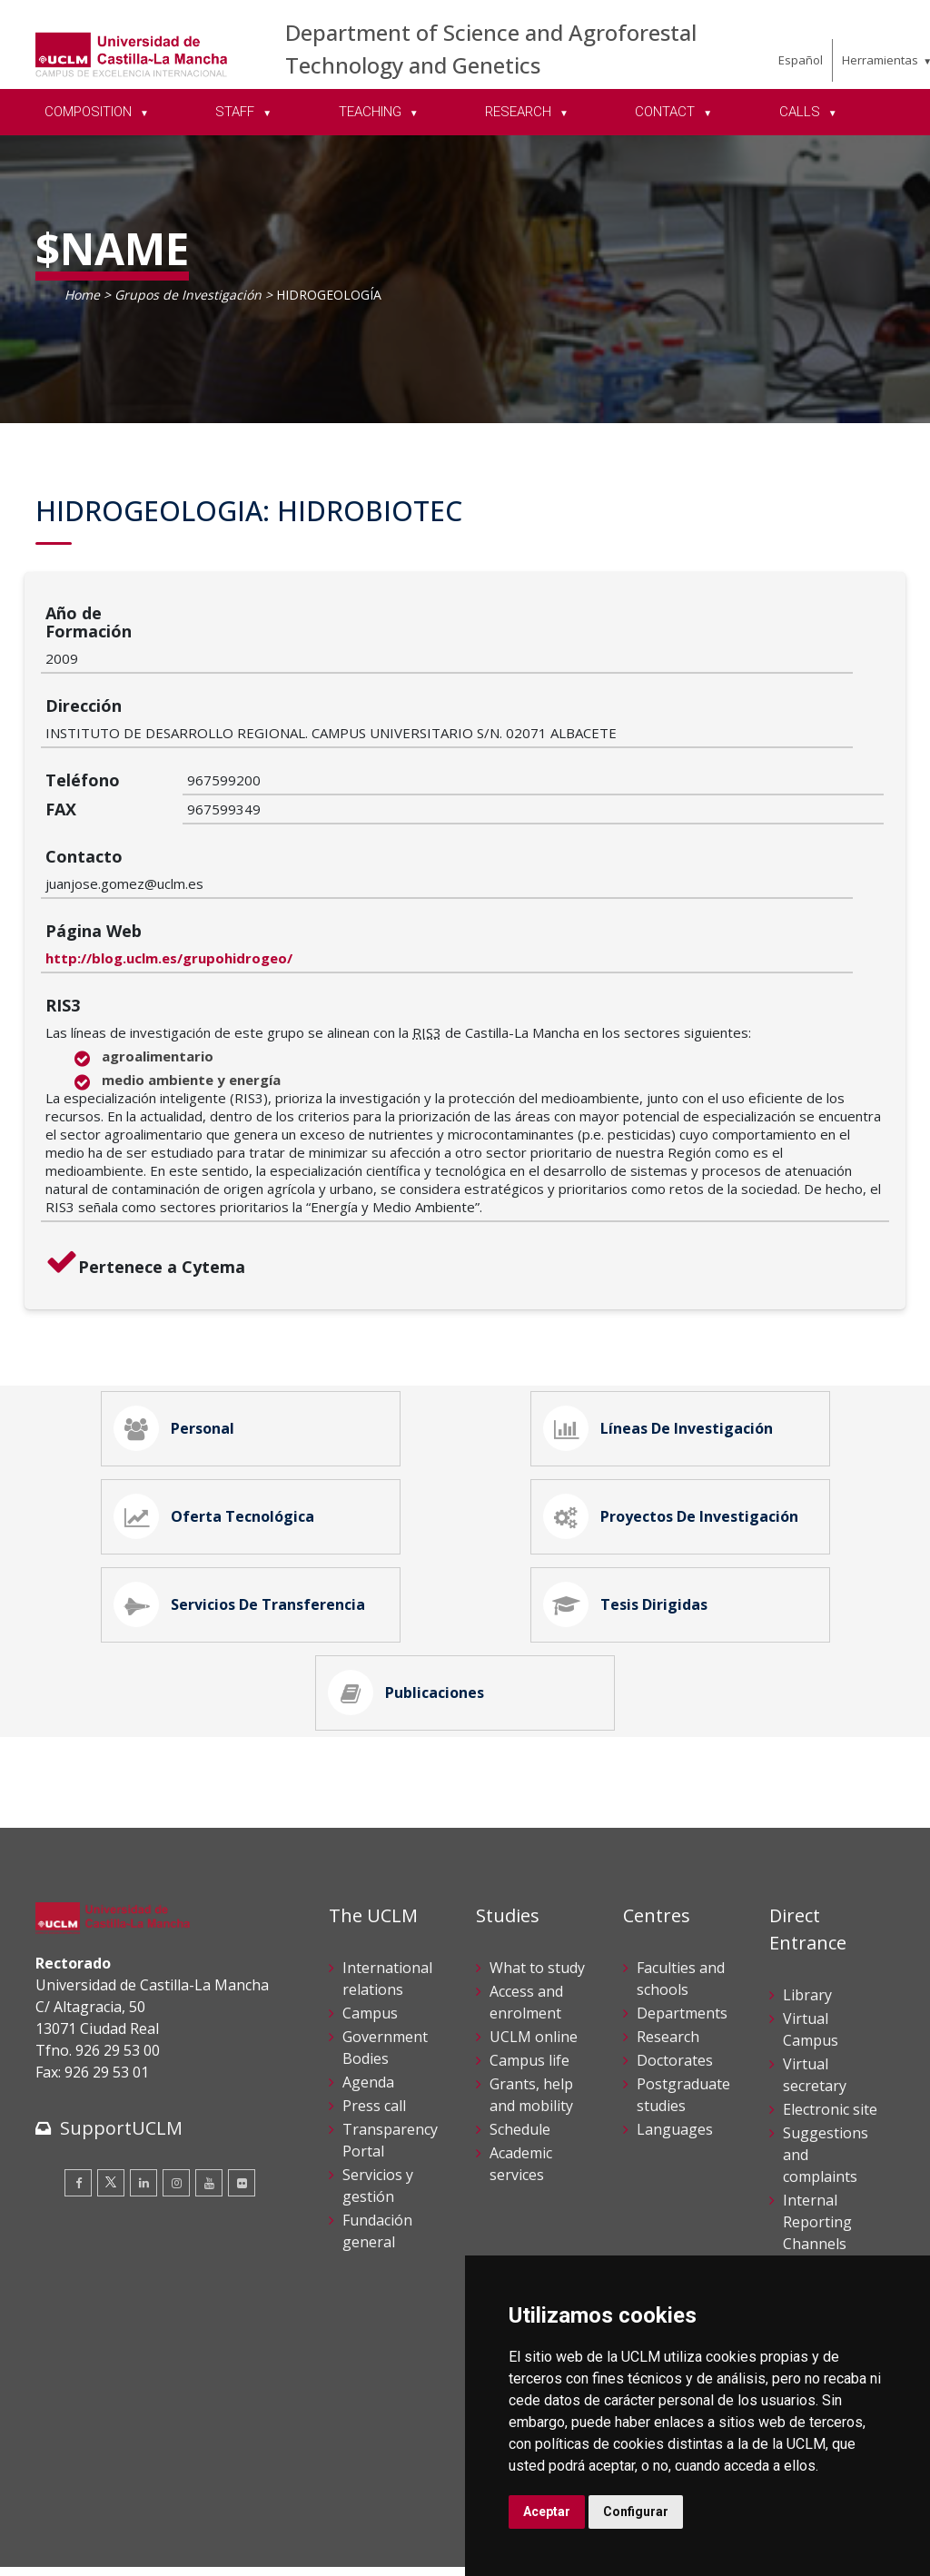 This screenshot has height=2576, width=930. Describe the element at coordinates (635, 2511) in the screenshot. I see `Configurar [button]` at that location.